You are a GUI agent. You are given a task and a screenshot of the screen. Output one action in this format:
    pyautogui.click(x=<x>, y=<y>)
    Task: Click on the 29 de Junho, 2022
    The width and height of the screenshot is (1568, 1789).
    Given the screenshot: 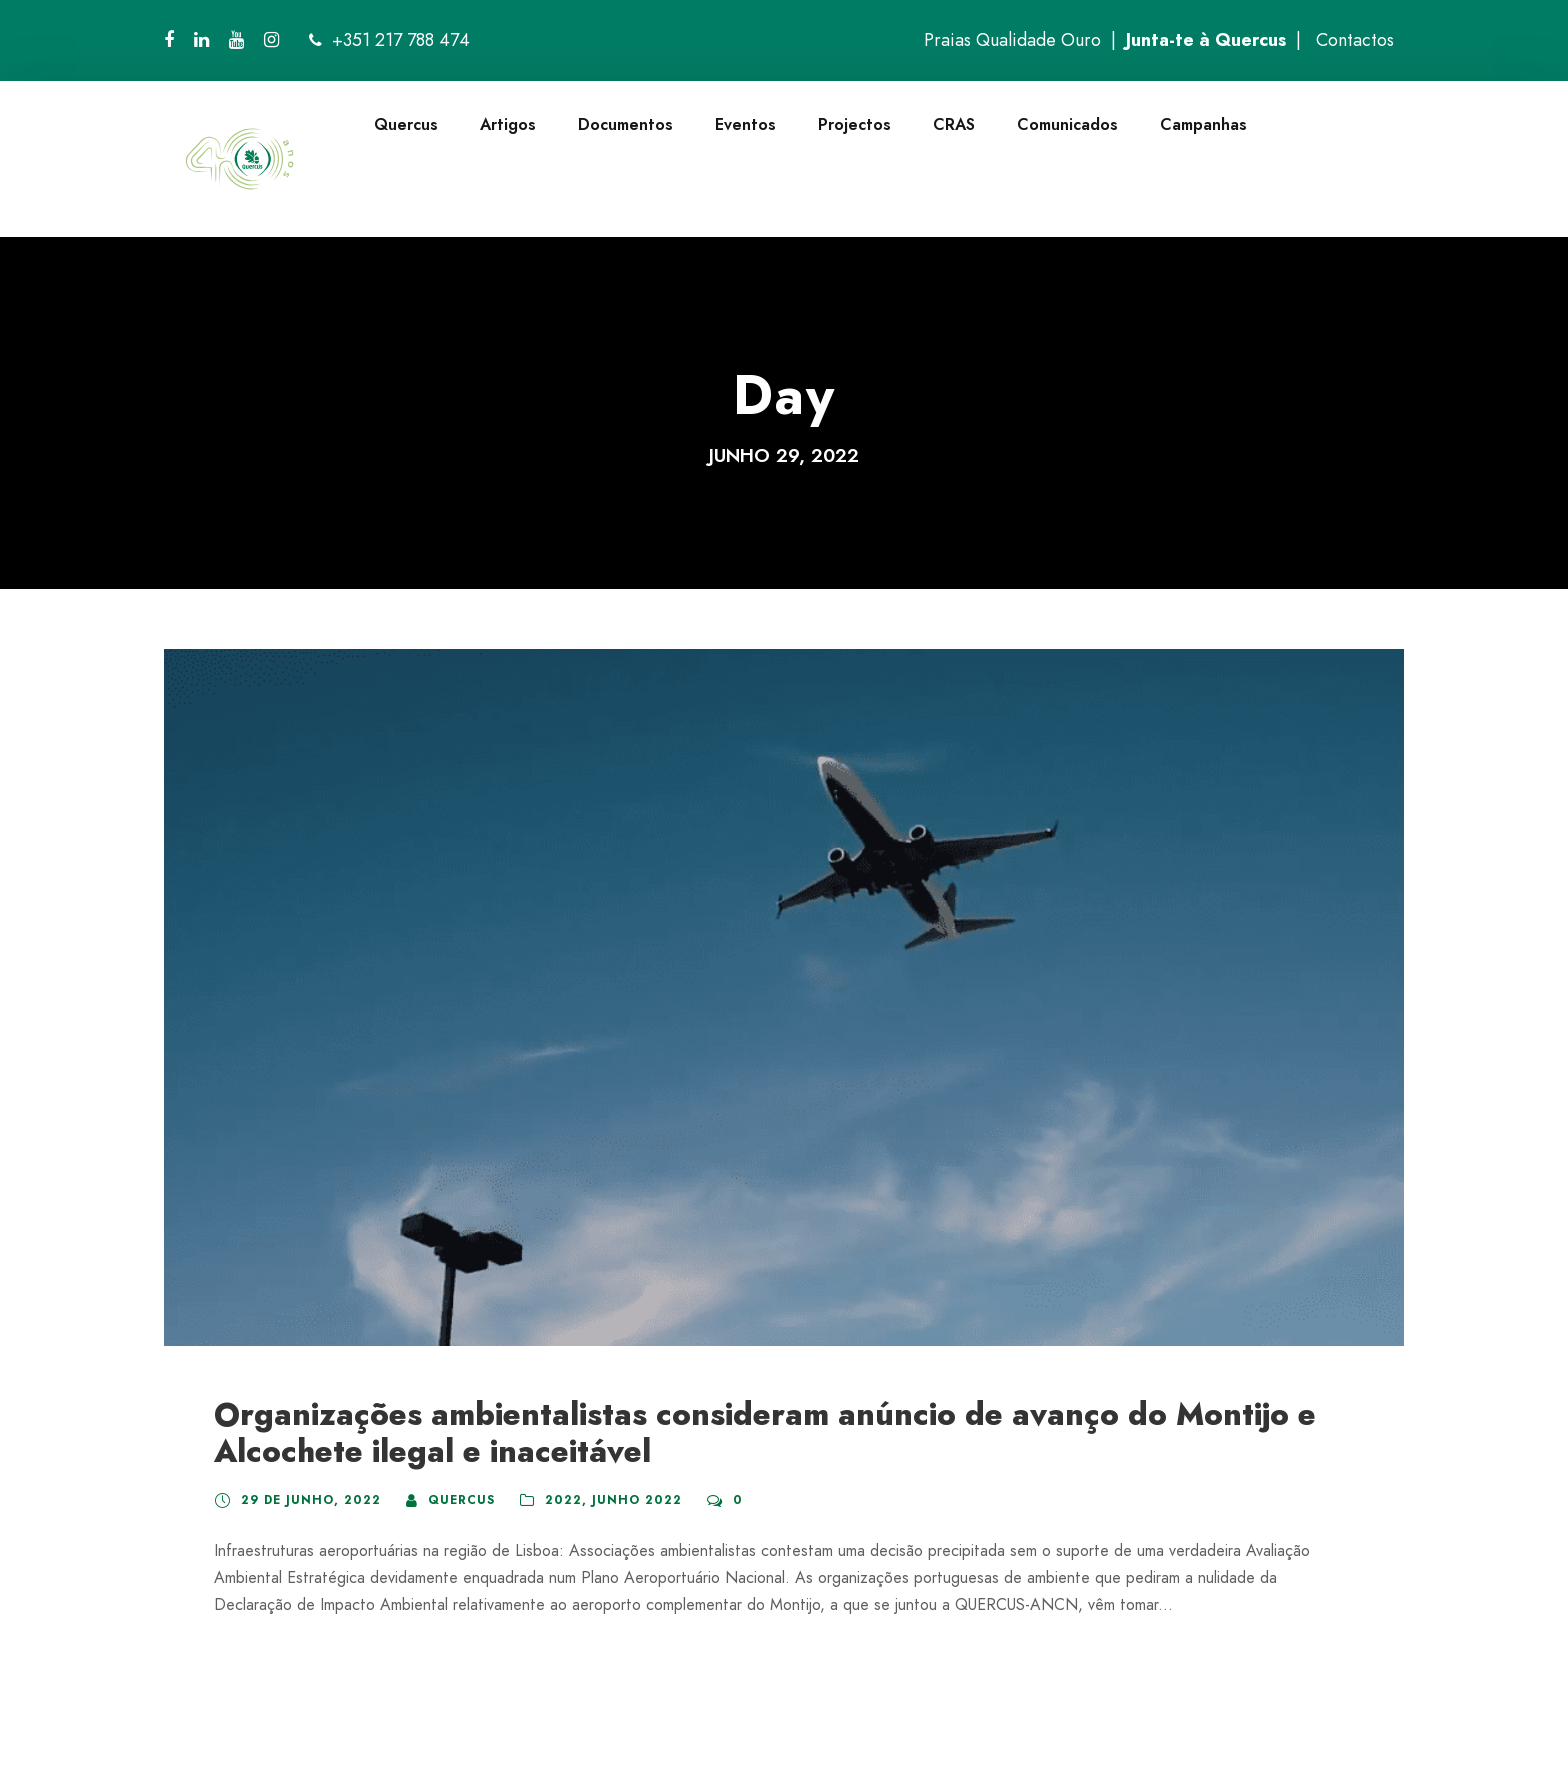 What is the action you would take?
    pyautogui.click(x=311, y=1500)
    